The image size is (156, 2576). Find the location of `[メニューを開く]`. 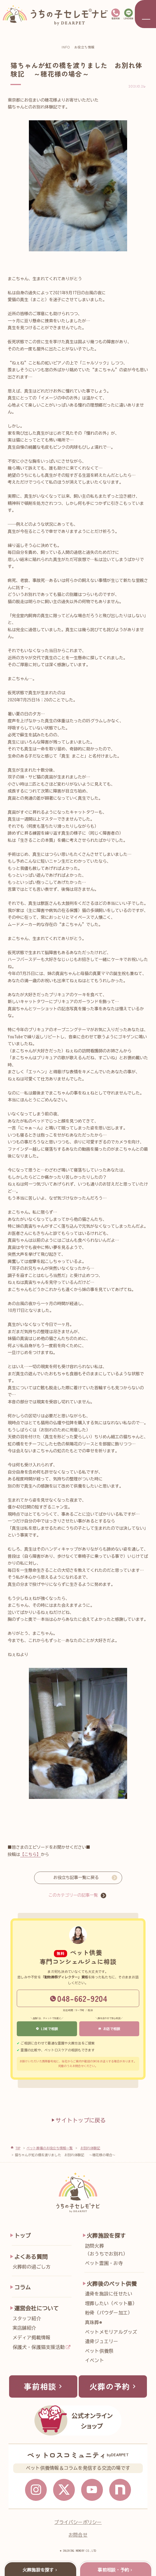

[メニューを開く] is located at coordinates (145, 14).